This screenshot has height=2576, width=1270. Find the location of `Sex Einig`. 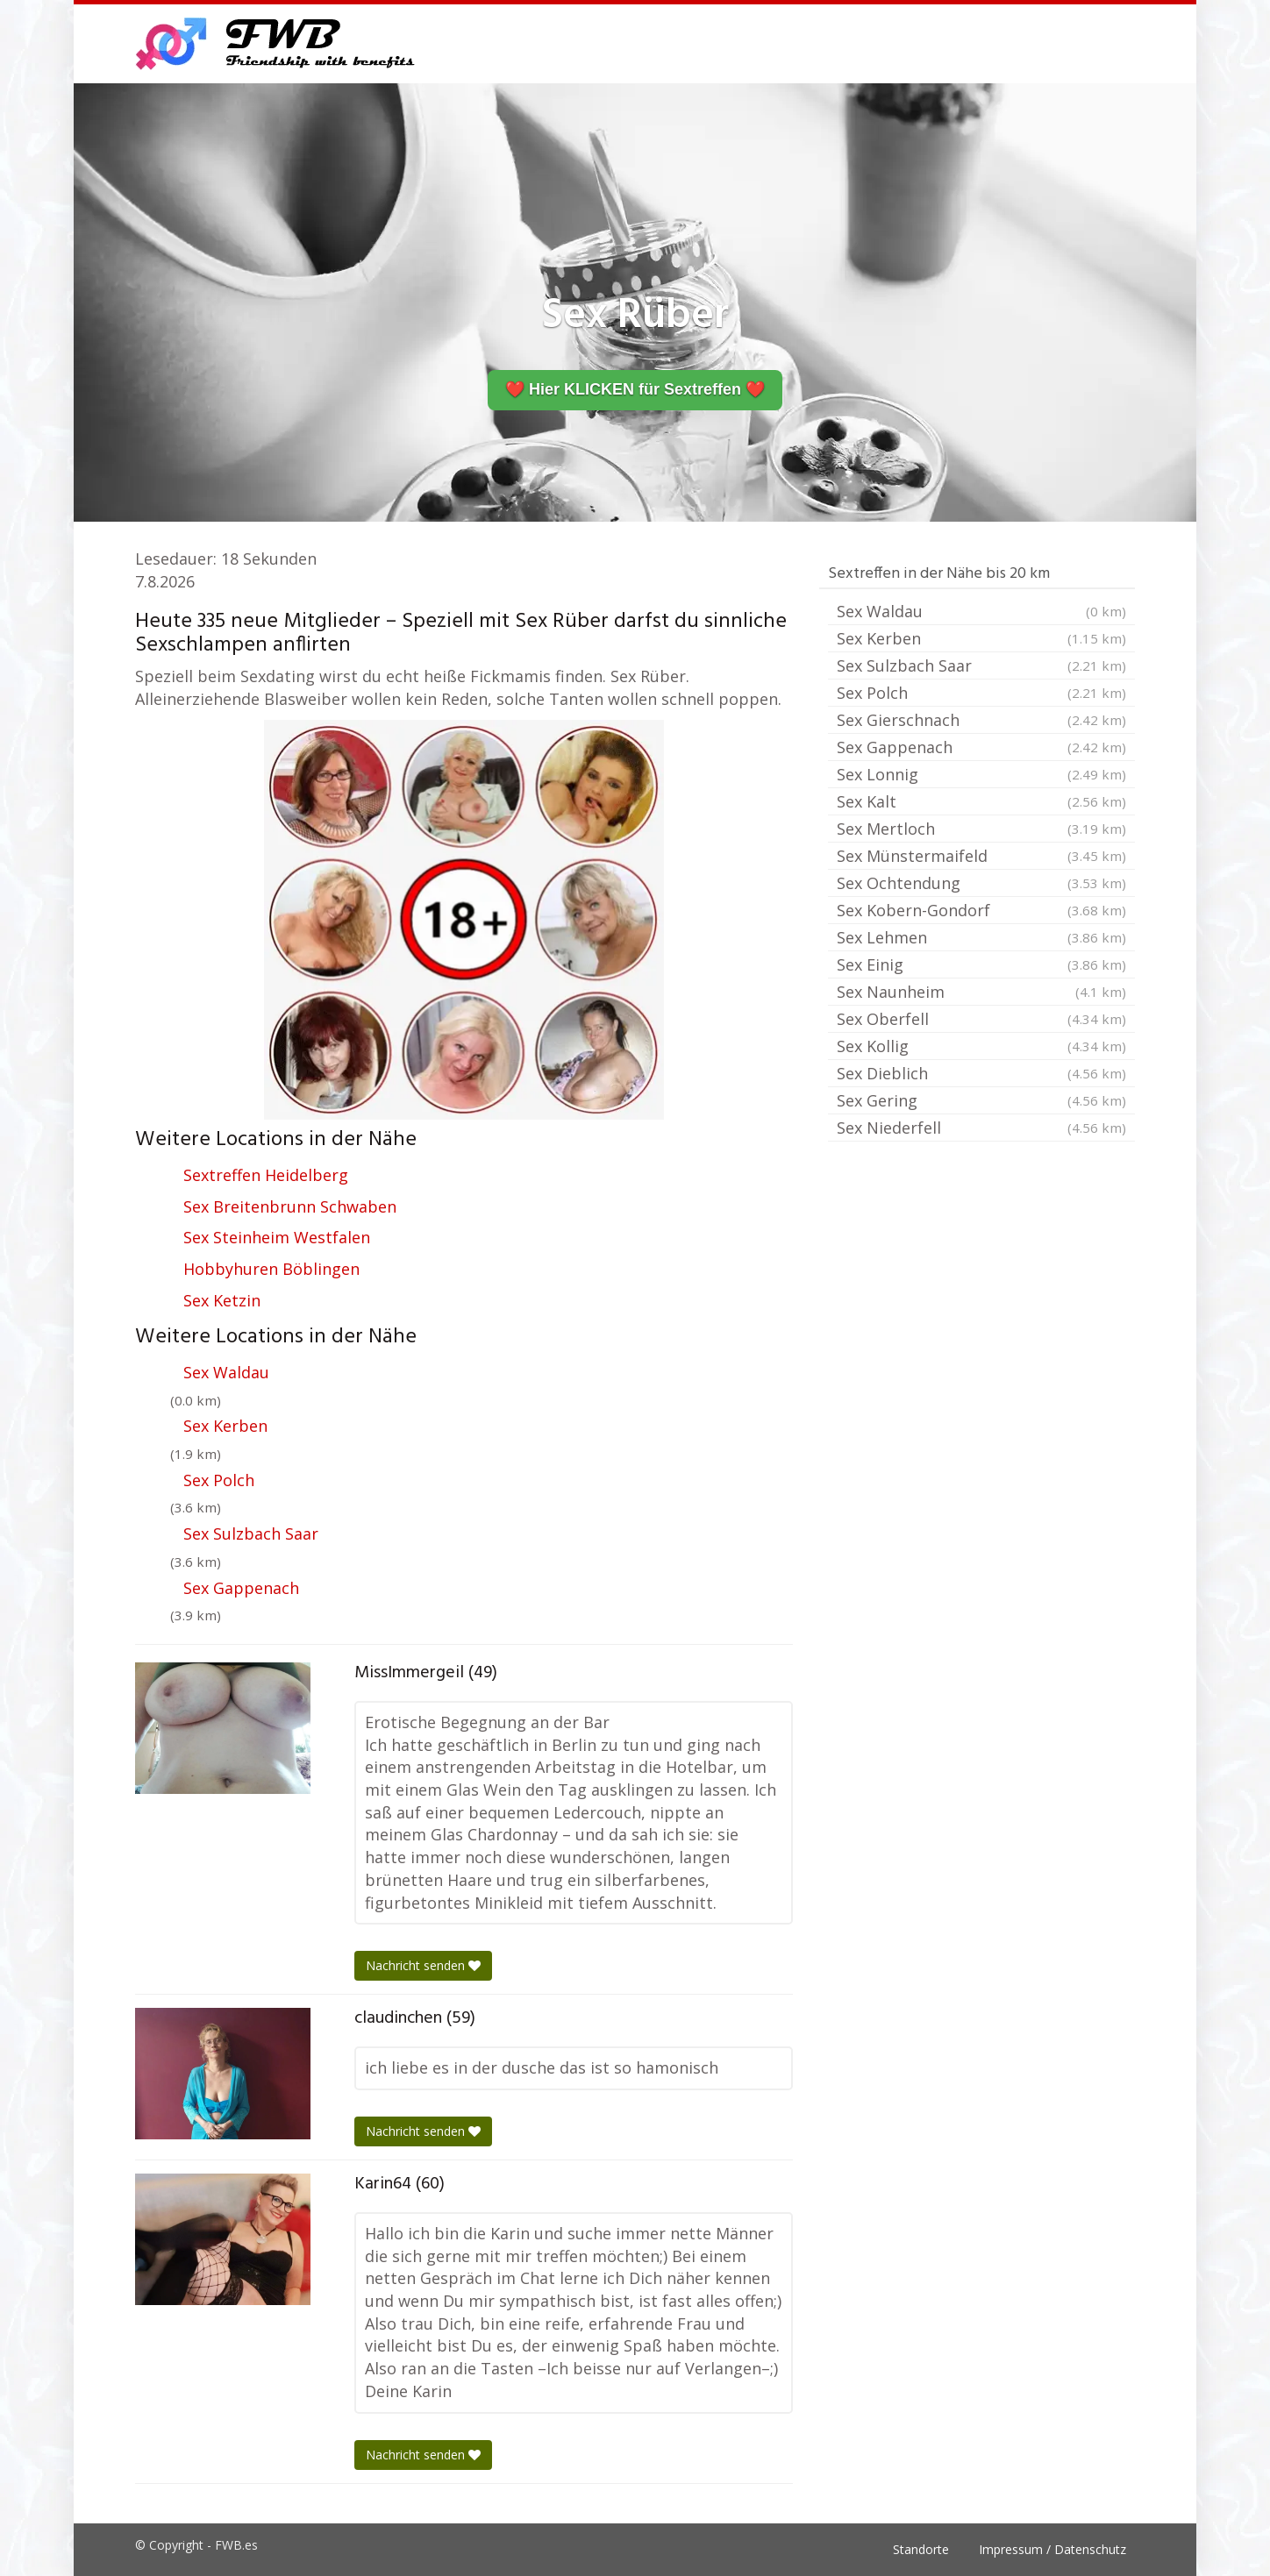

Sex Einig is located at coordinates (981, 964).